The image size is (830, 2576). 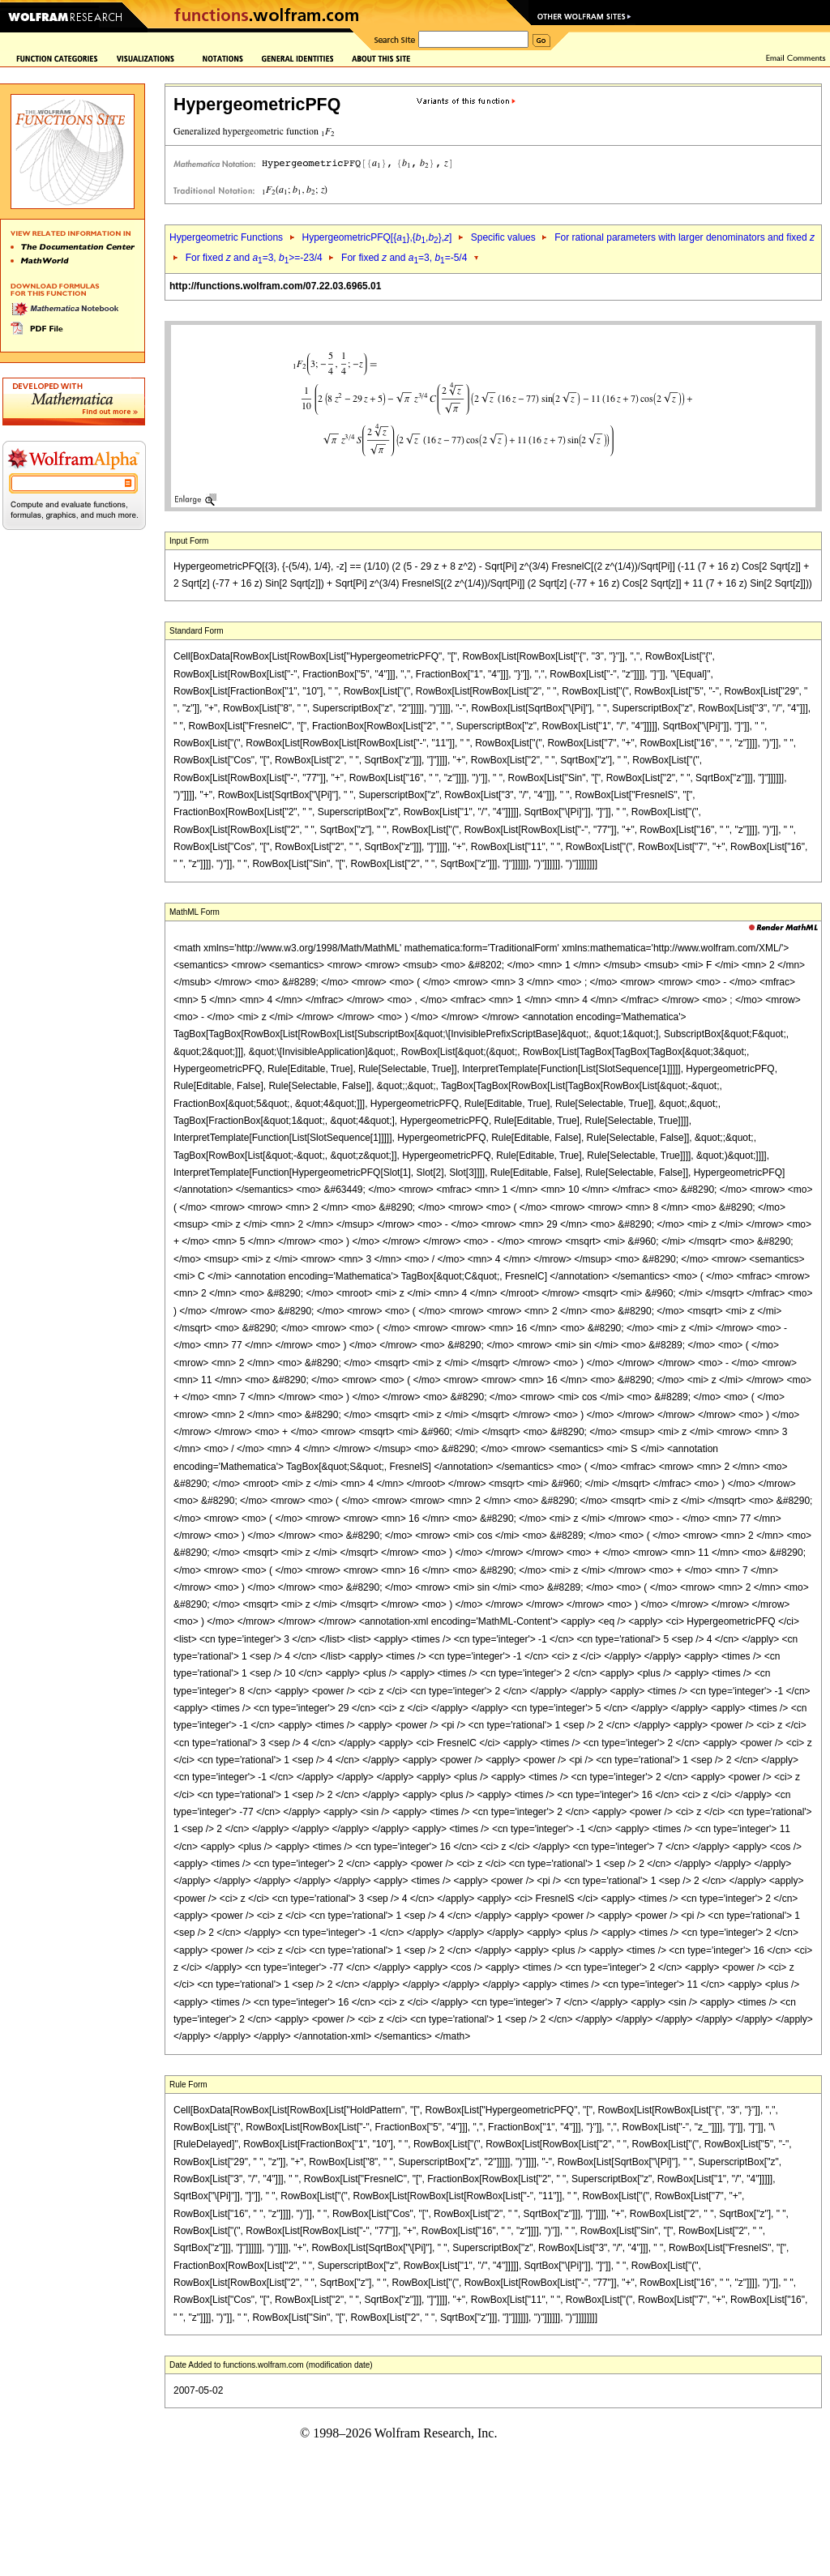 What do you see at coordinates (254, 257) in the screenshot?
I see `For fixed and =3, >=-23/4` at bounding box center [254, 257].